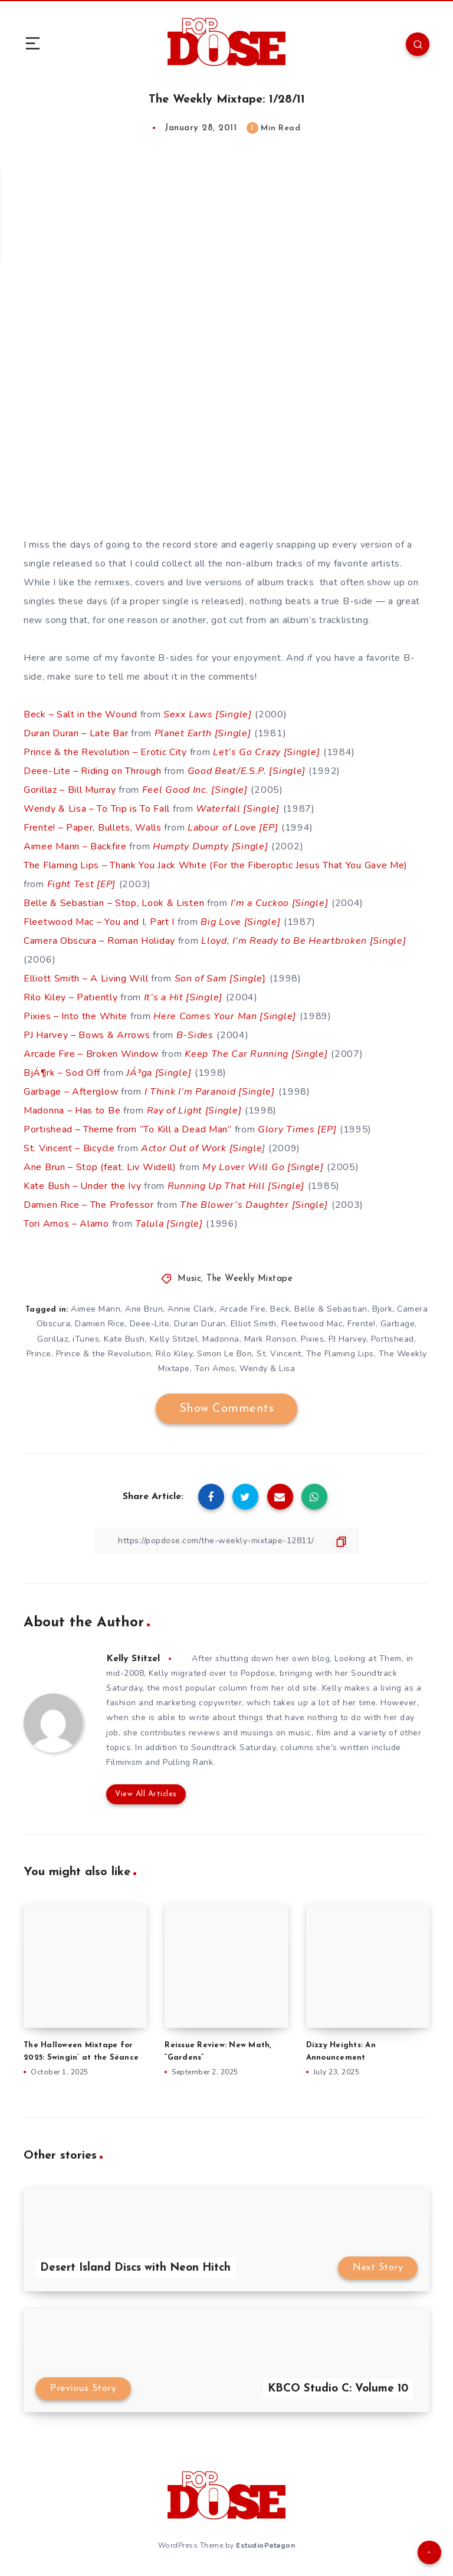 The height and width of the screenshot is (2576, 453). I want to click on Beck, so click(280, 1309).